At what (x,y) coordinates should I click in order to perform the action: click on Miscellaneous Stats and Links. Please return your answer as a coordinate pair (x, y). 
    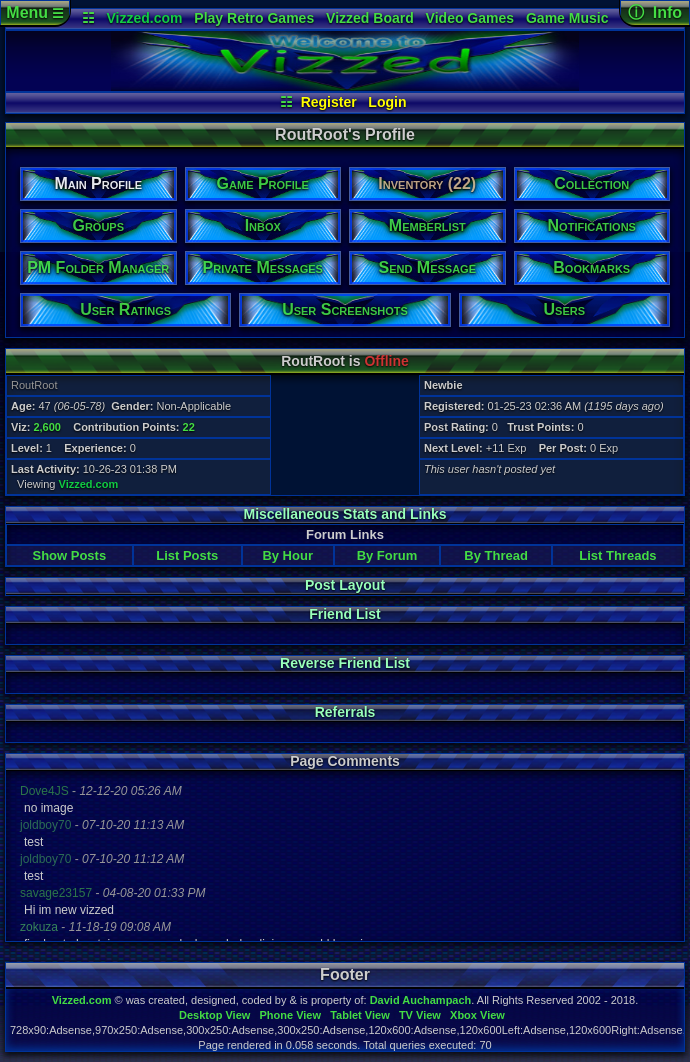
    Looking at the image, I should click on (344, 514).